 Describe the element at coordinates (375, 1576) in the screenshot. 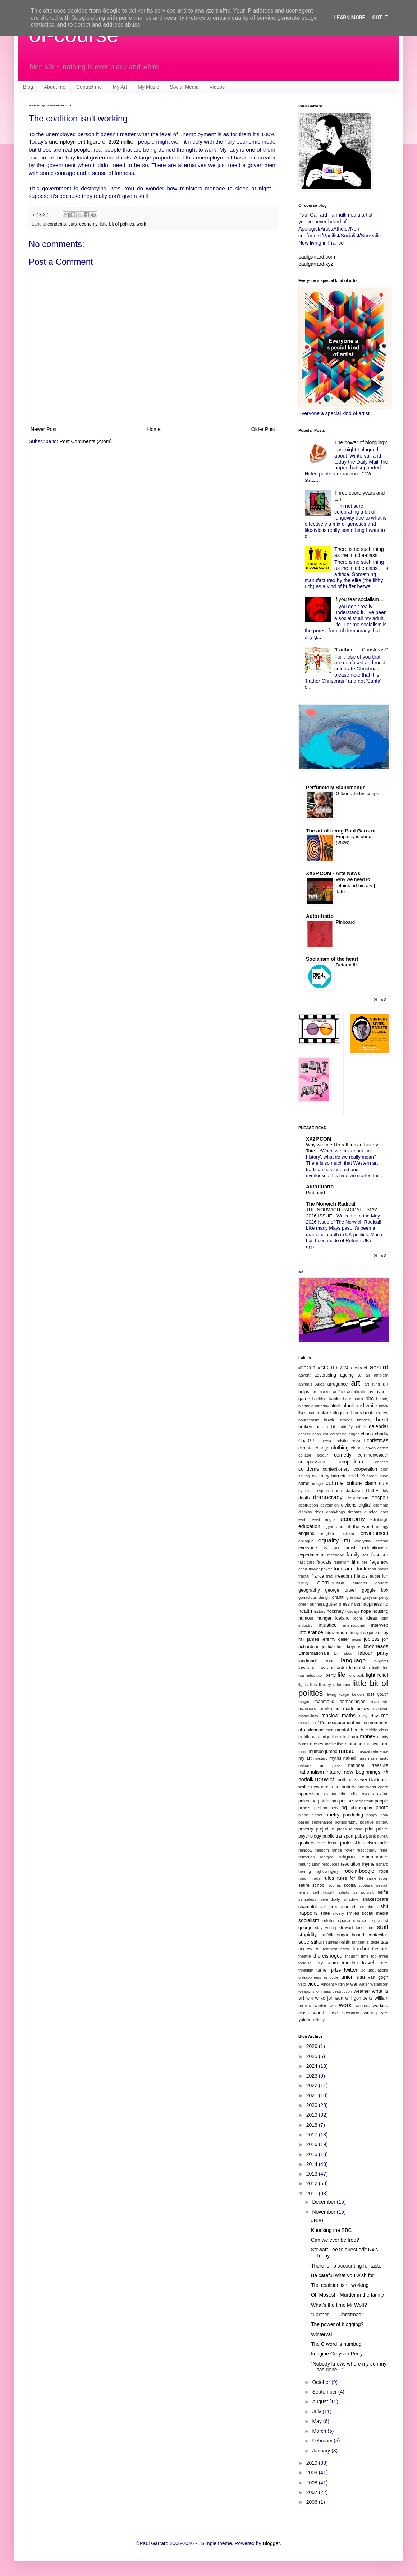

I see `frugal` at that location.